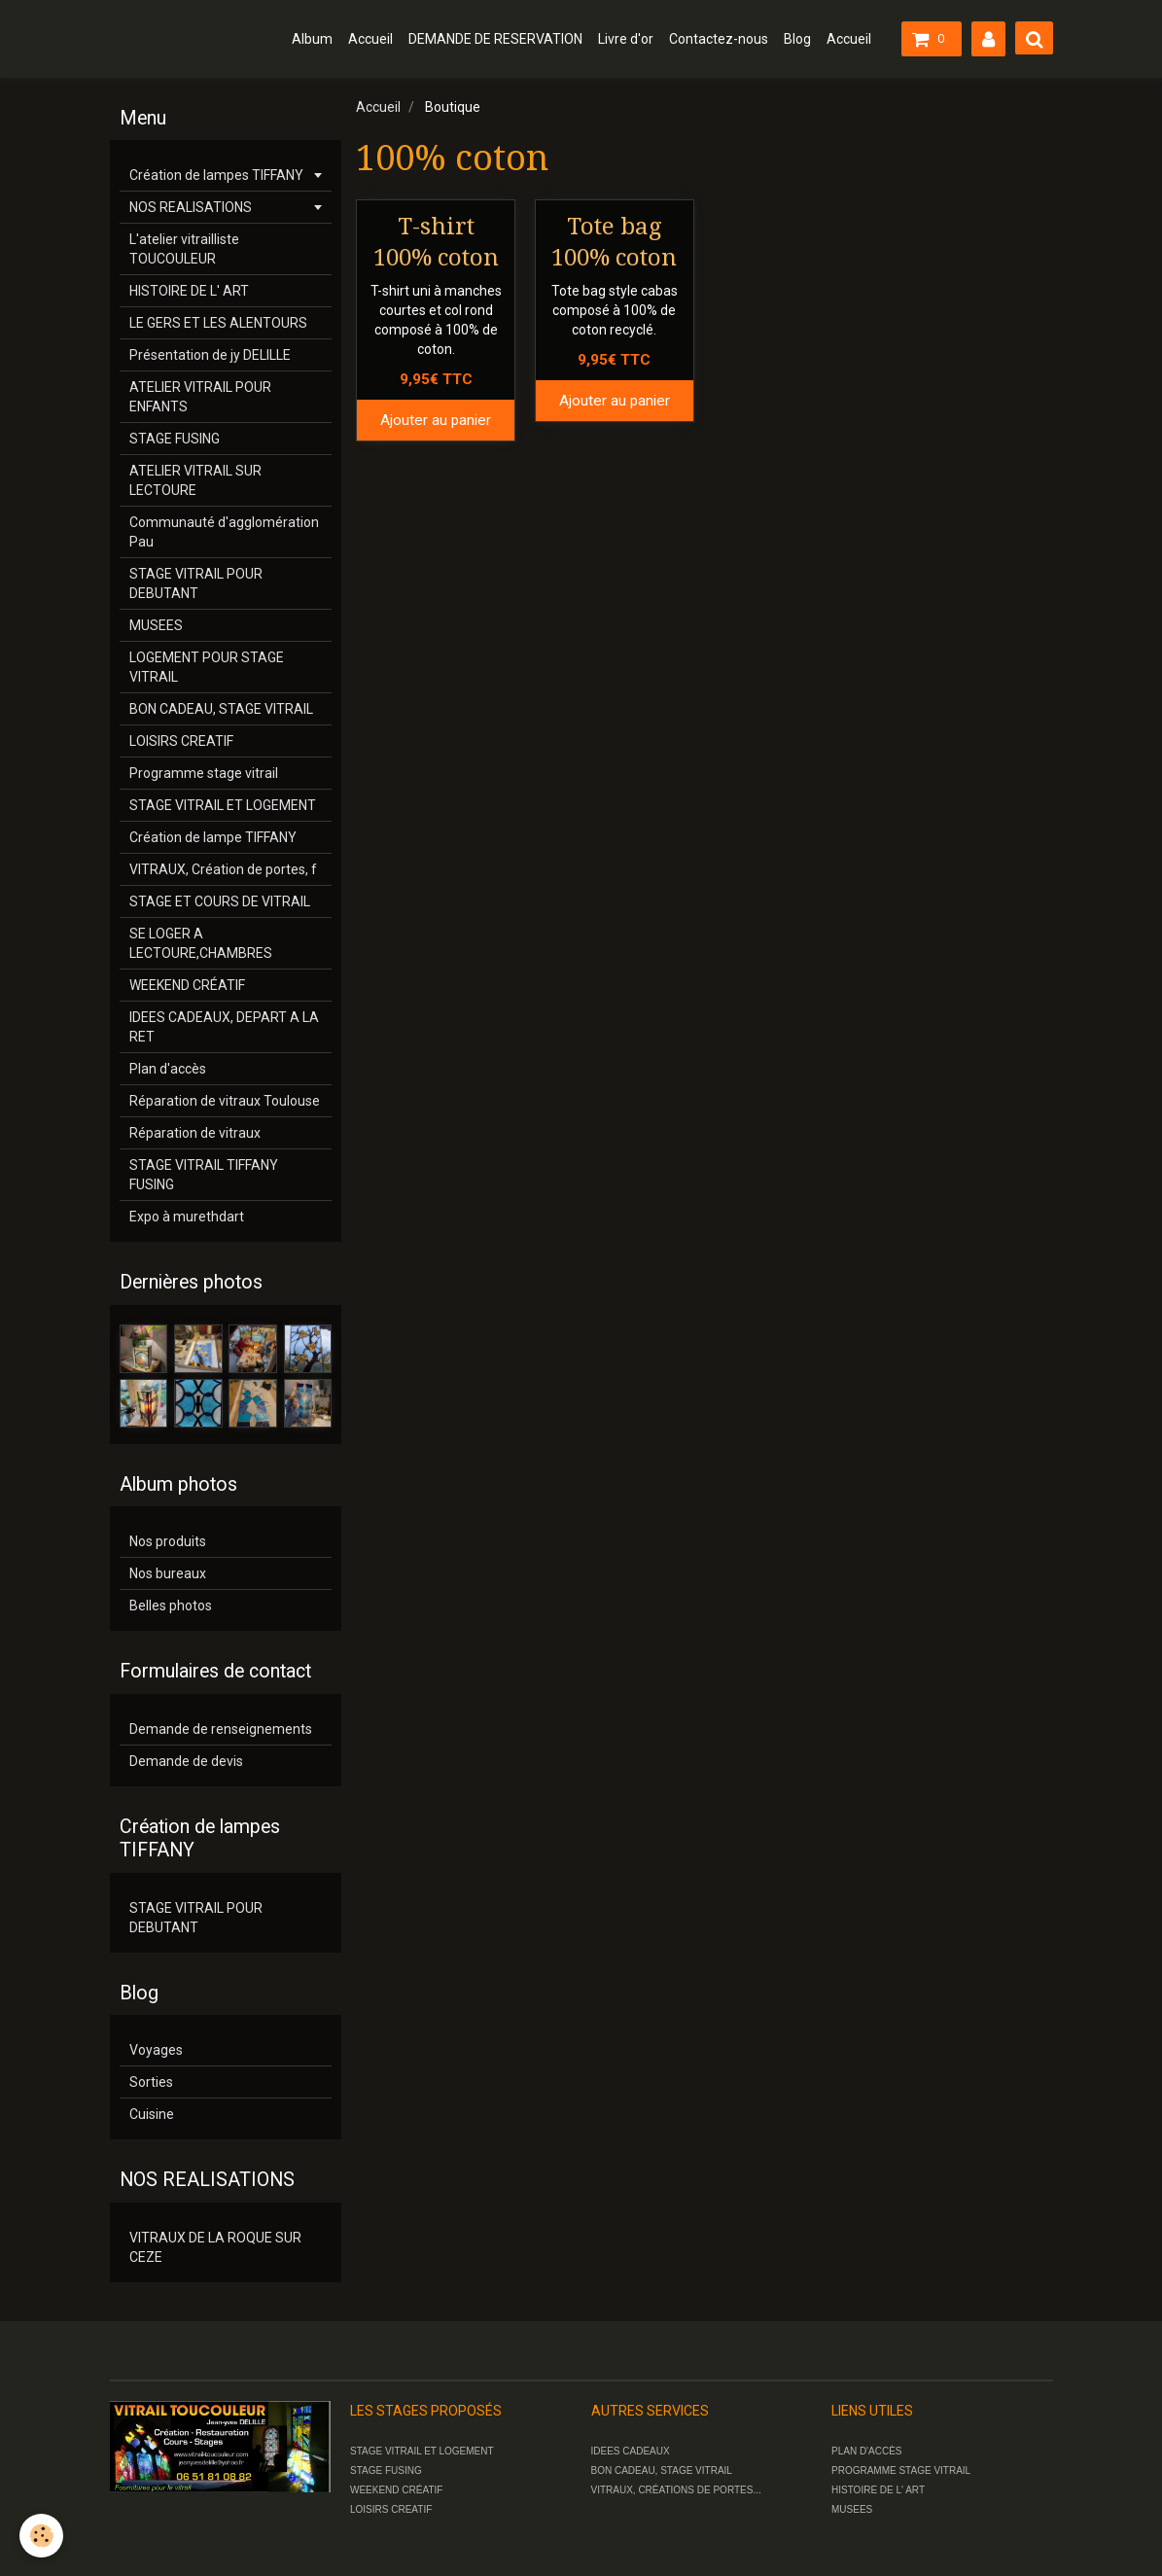 The height and width of the screenshot is (2576, 1162). What do you see at coordinates (625, 39) in the screenshot?
I see `Livre d'or` at bounding box center [625, 39].